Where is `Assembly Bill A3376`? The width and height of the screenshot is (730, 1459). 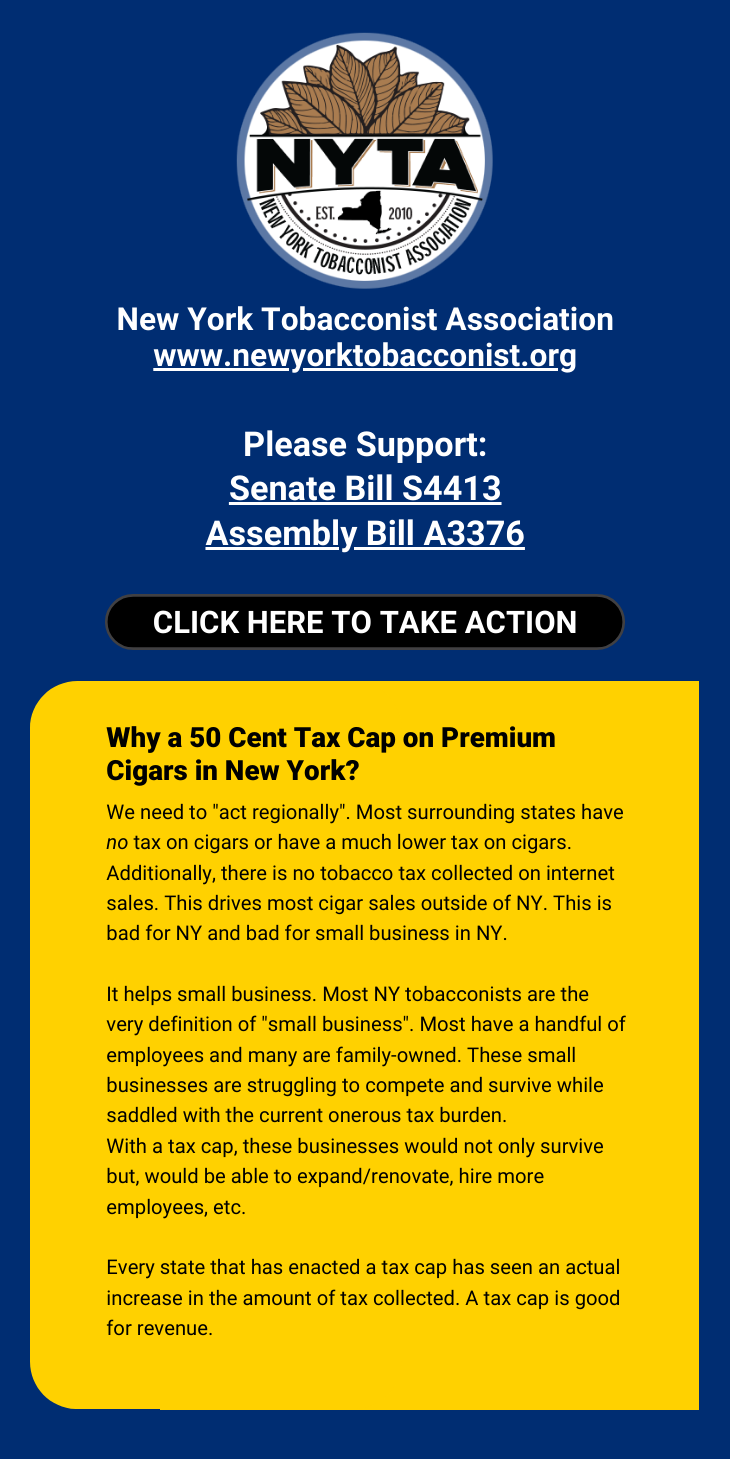
Assembly Bill A3376 is located at coordinates (364, 534).